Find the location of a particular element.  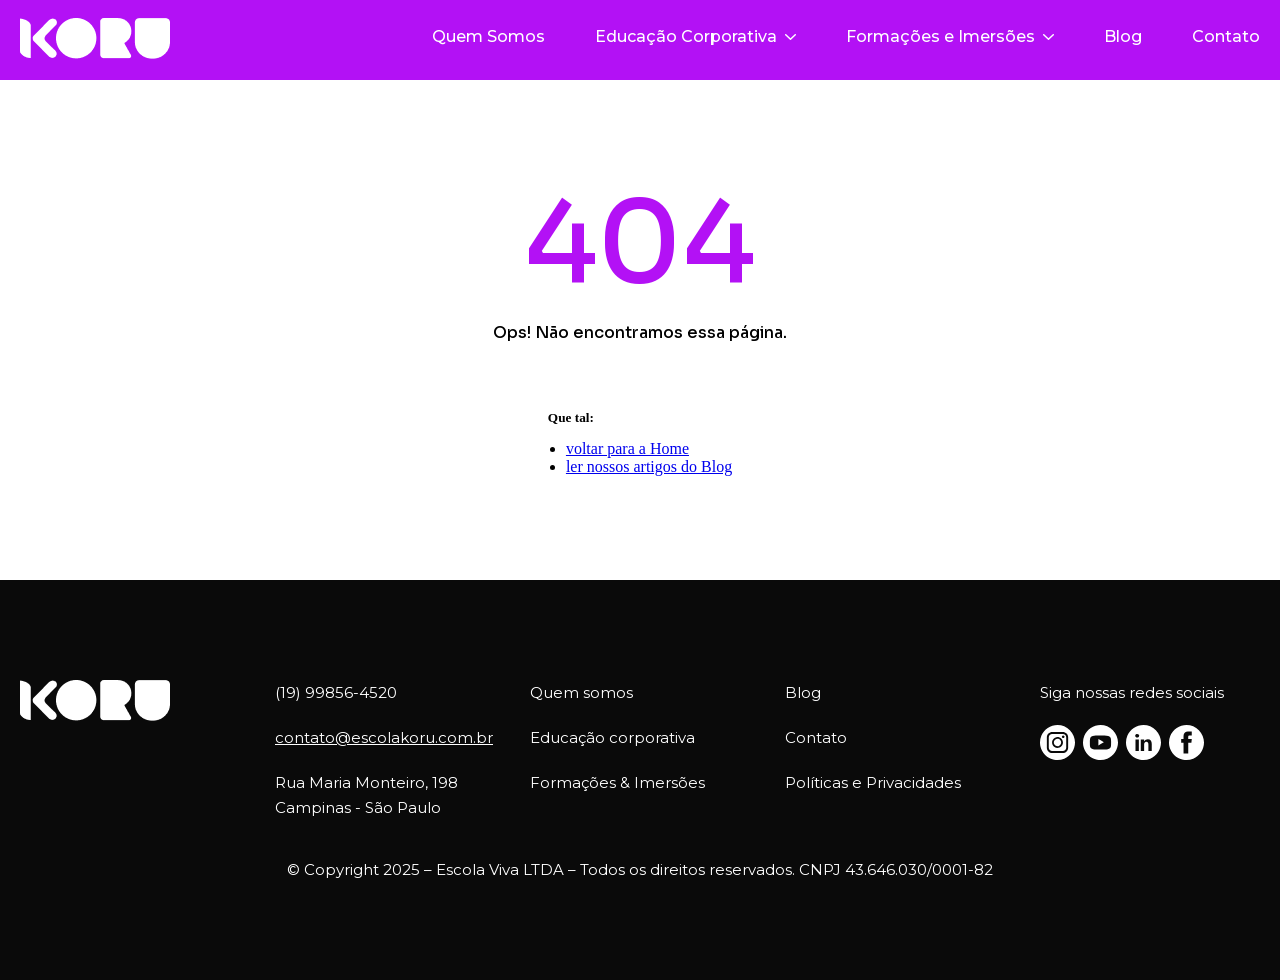

Contato is located at coordinates (1226, 36).